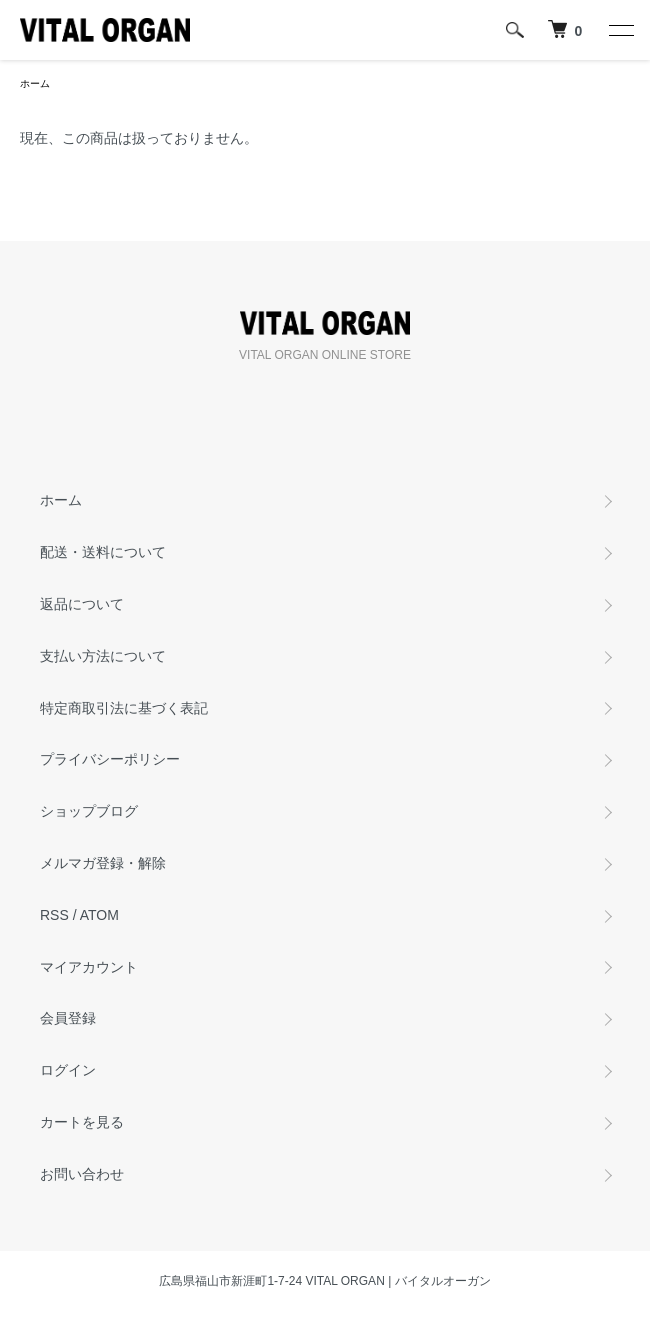  Describe the element at coordinates (89, 967) in the screenshot. I see `マイアカウント` at that location.